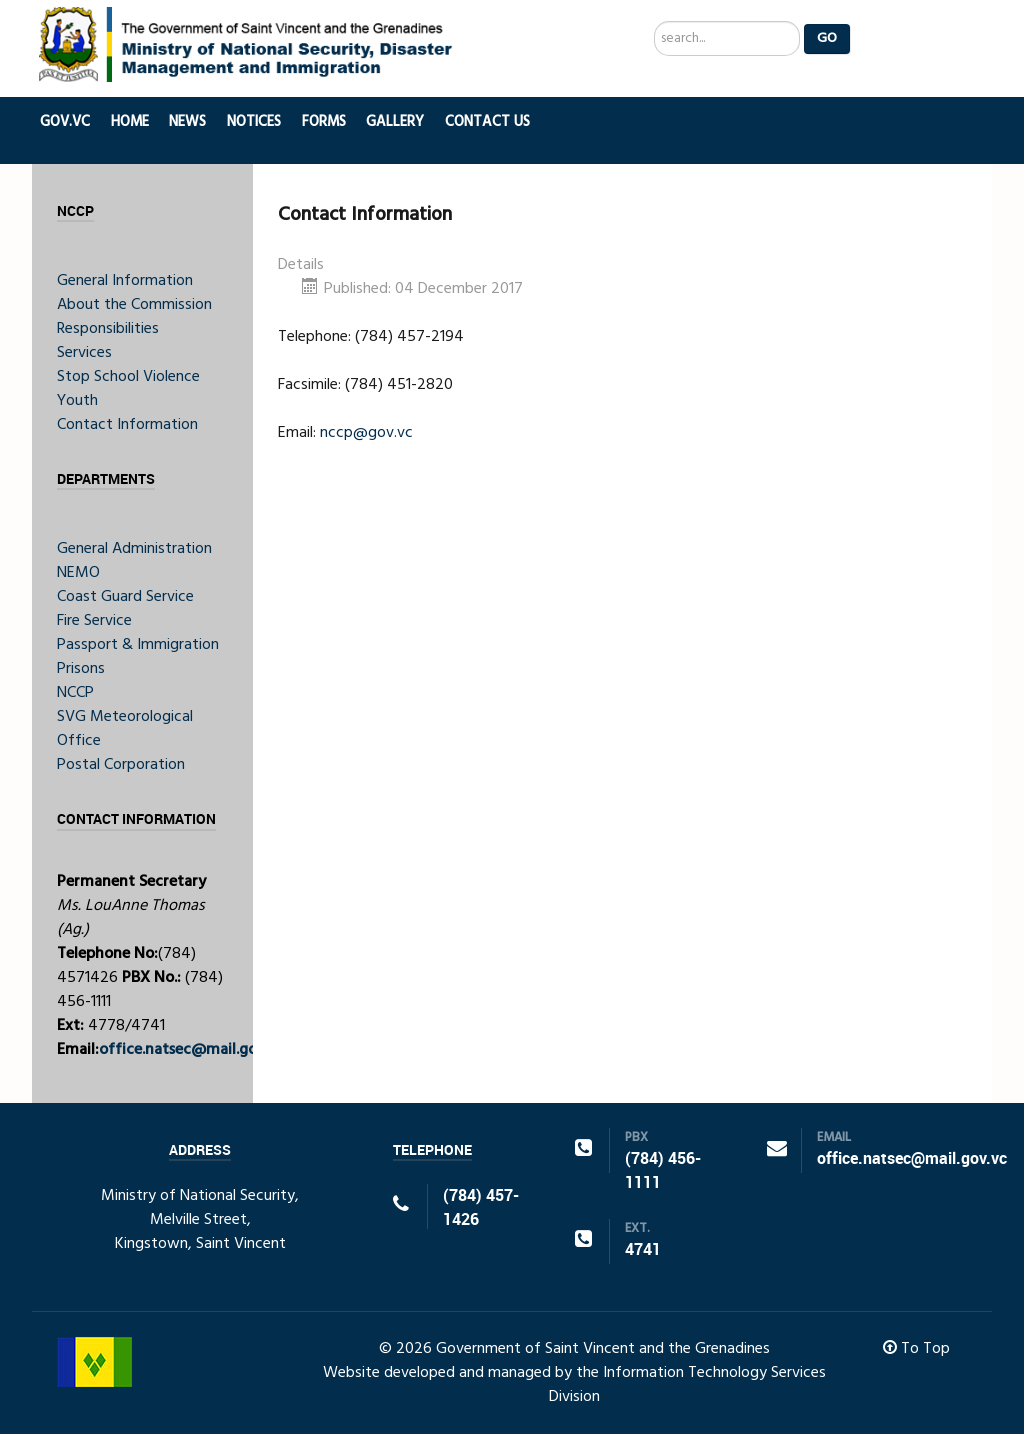  What do you see at coordinates (366, 433) in the screenshot?
I see `nccp@gov.vc` at bounding box center [366, 433].